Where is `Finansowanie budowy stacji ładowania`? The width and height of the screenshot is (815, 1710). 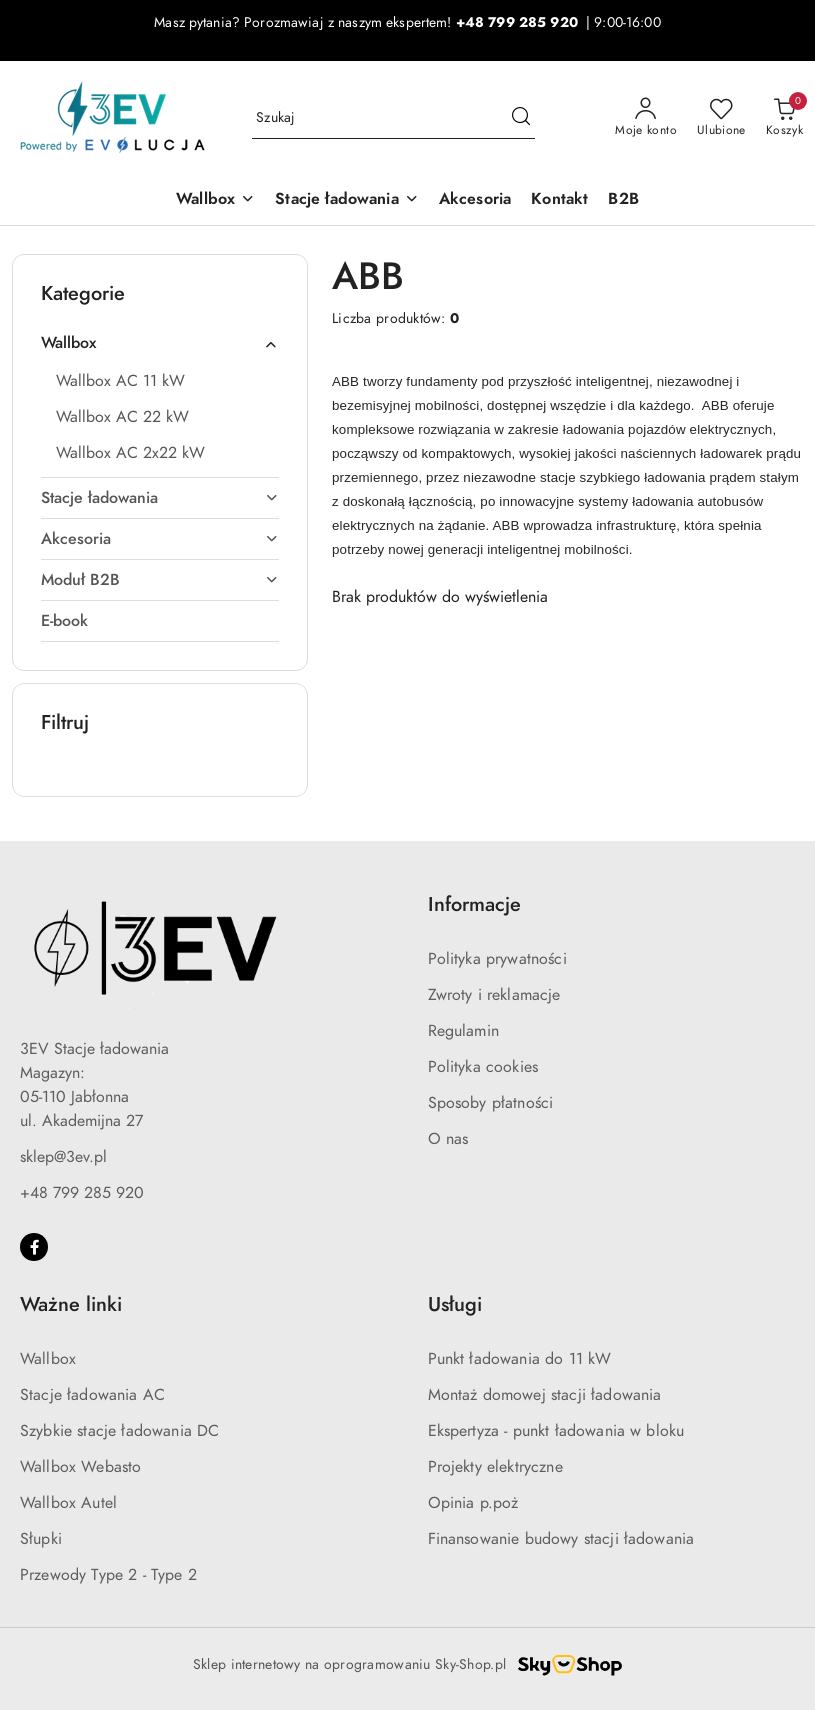 Finansowanie budowy stacji ładowania is located at coordinates (561, 1539).